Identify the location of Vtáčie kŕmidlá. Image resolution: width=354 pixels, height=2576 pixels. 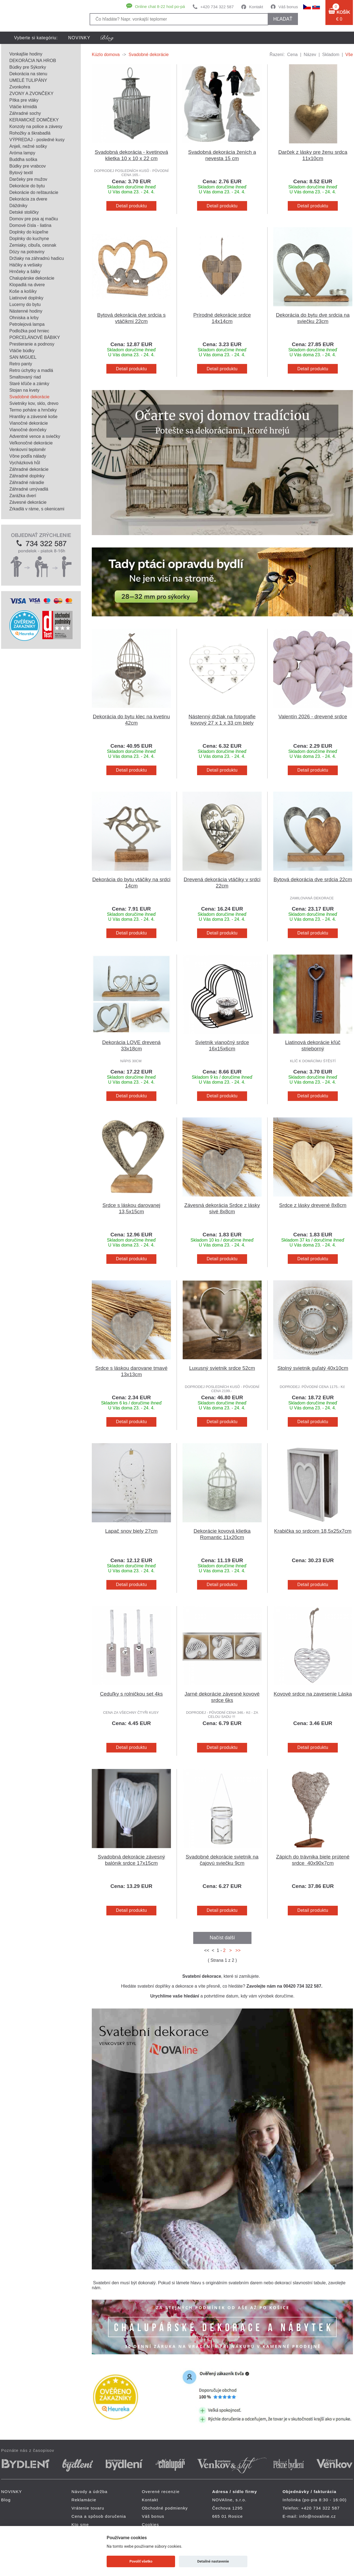
(23, 106).